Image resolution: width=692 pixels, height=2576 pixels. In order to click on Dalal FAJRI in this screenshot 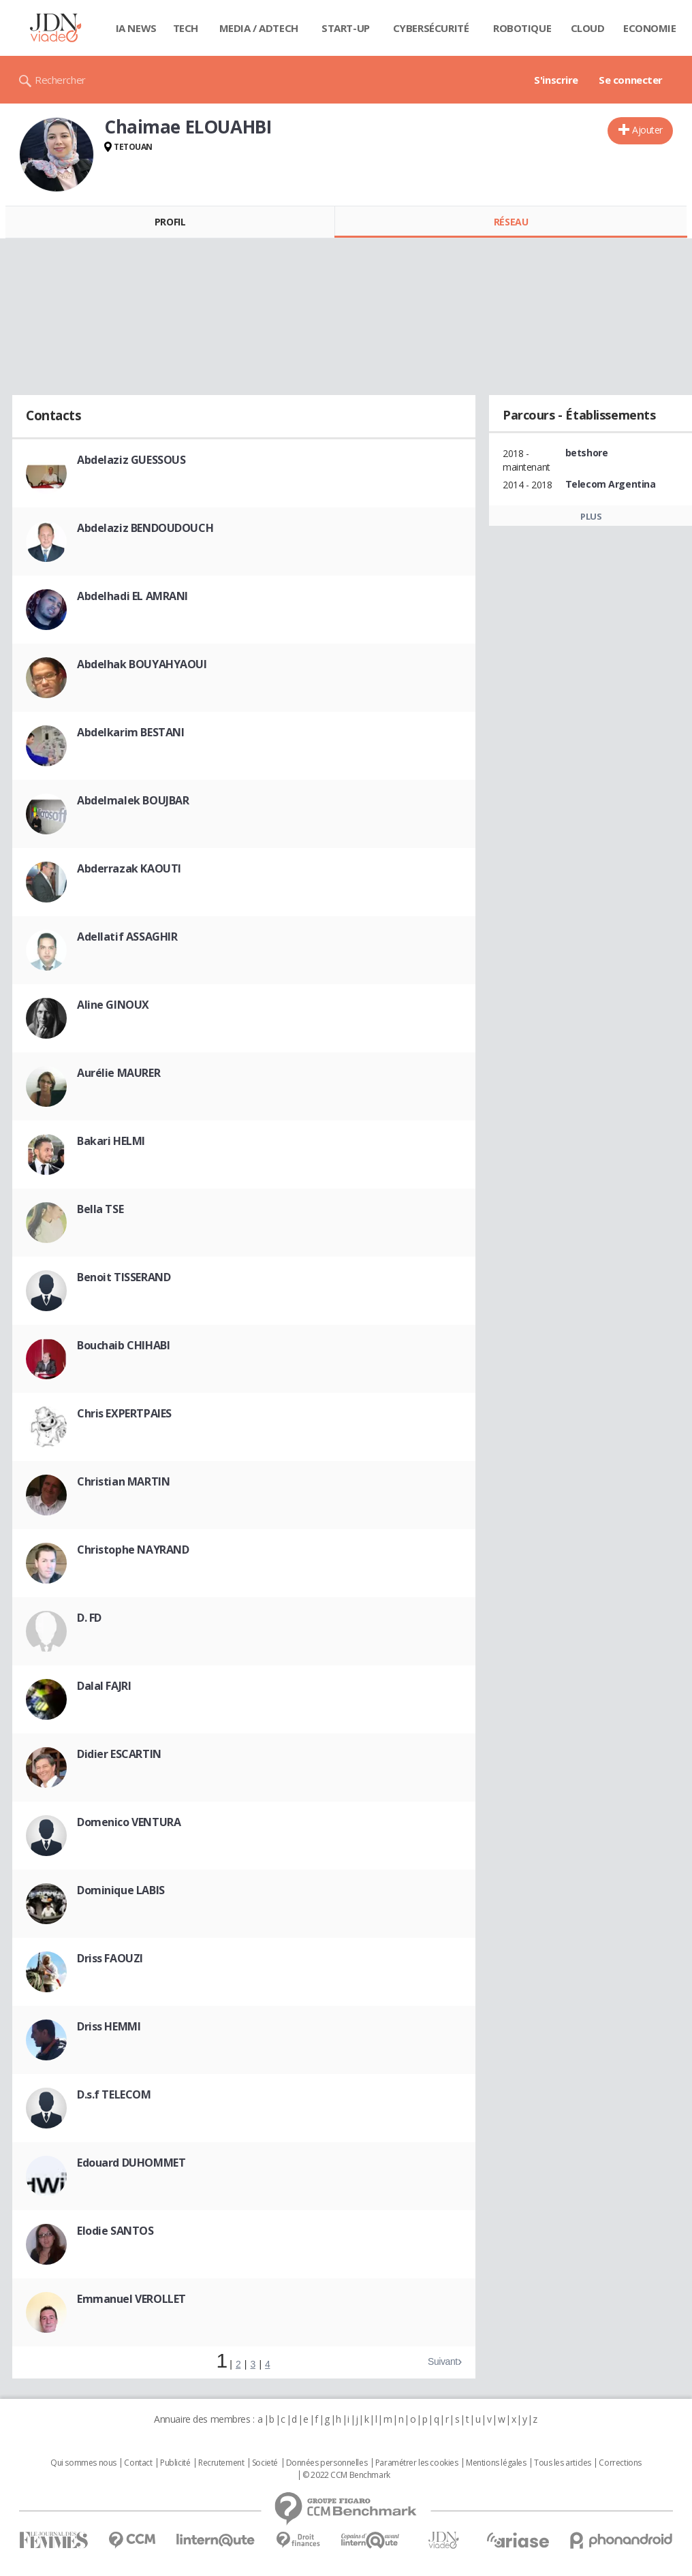, I will do `click(104, 1685)`.